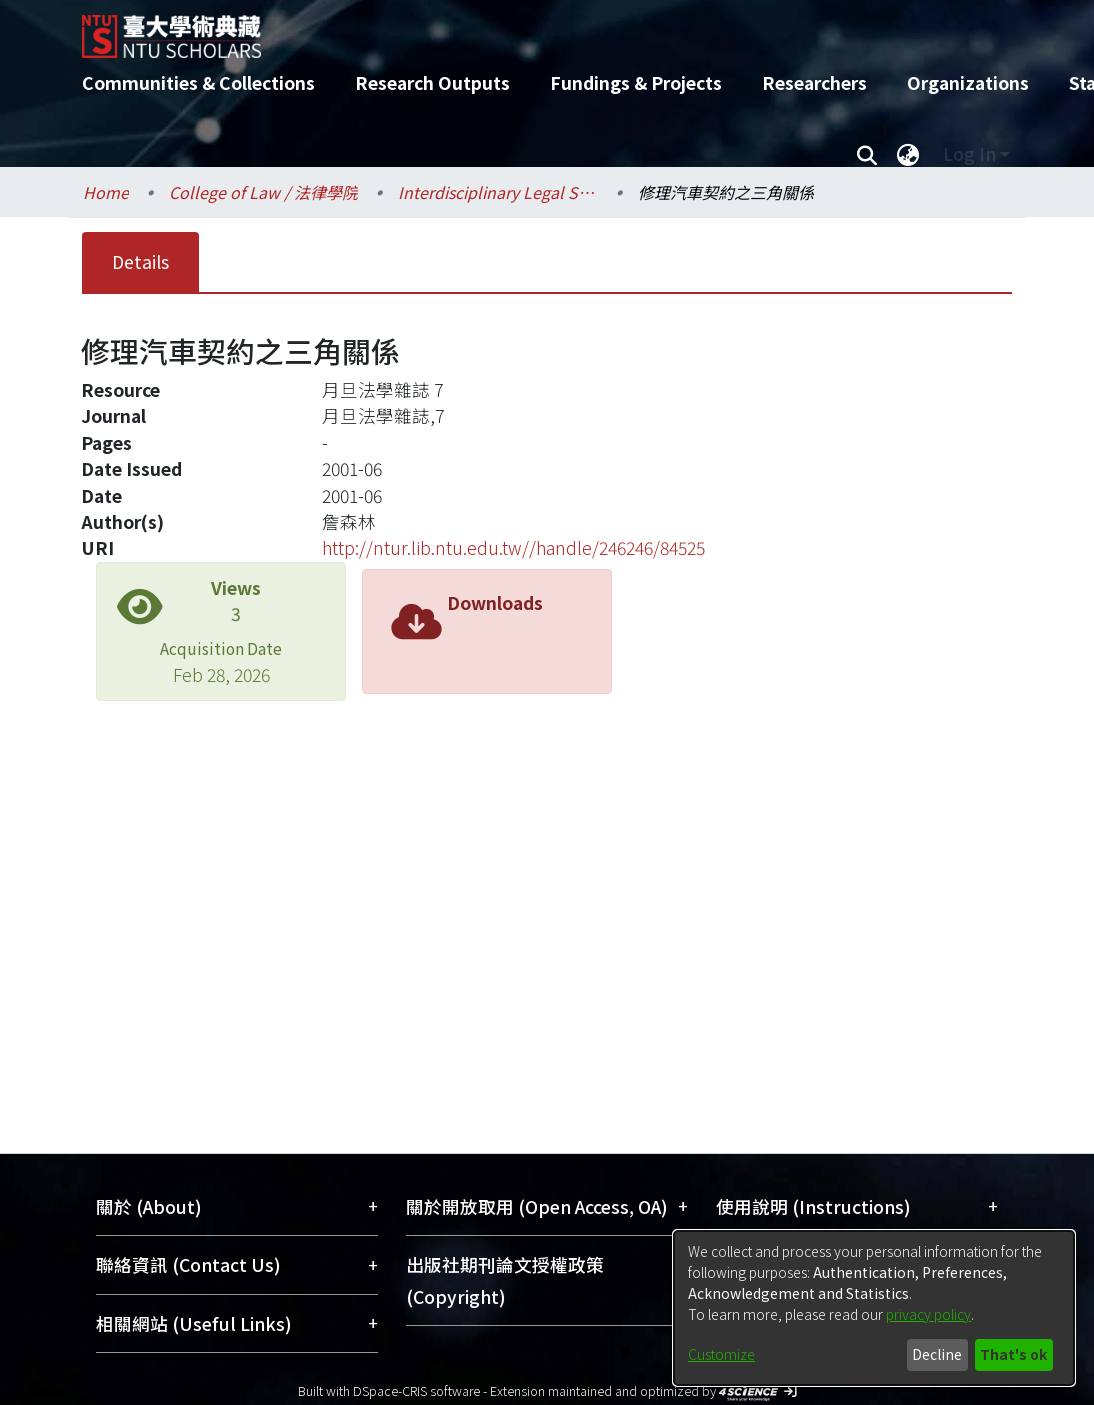  Describe the element at coordinates (721, 1354) in the screenshot. I see `Customize` at that location.